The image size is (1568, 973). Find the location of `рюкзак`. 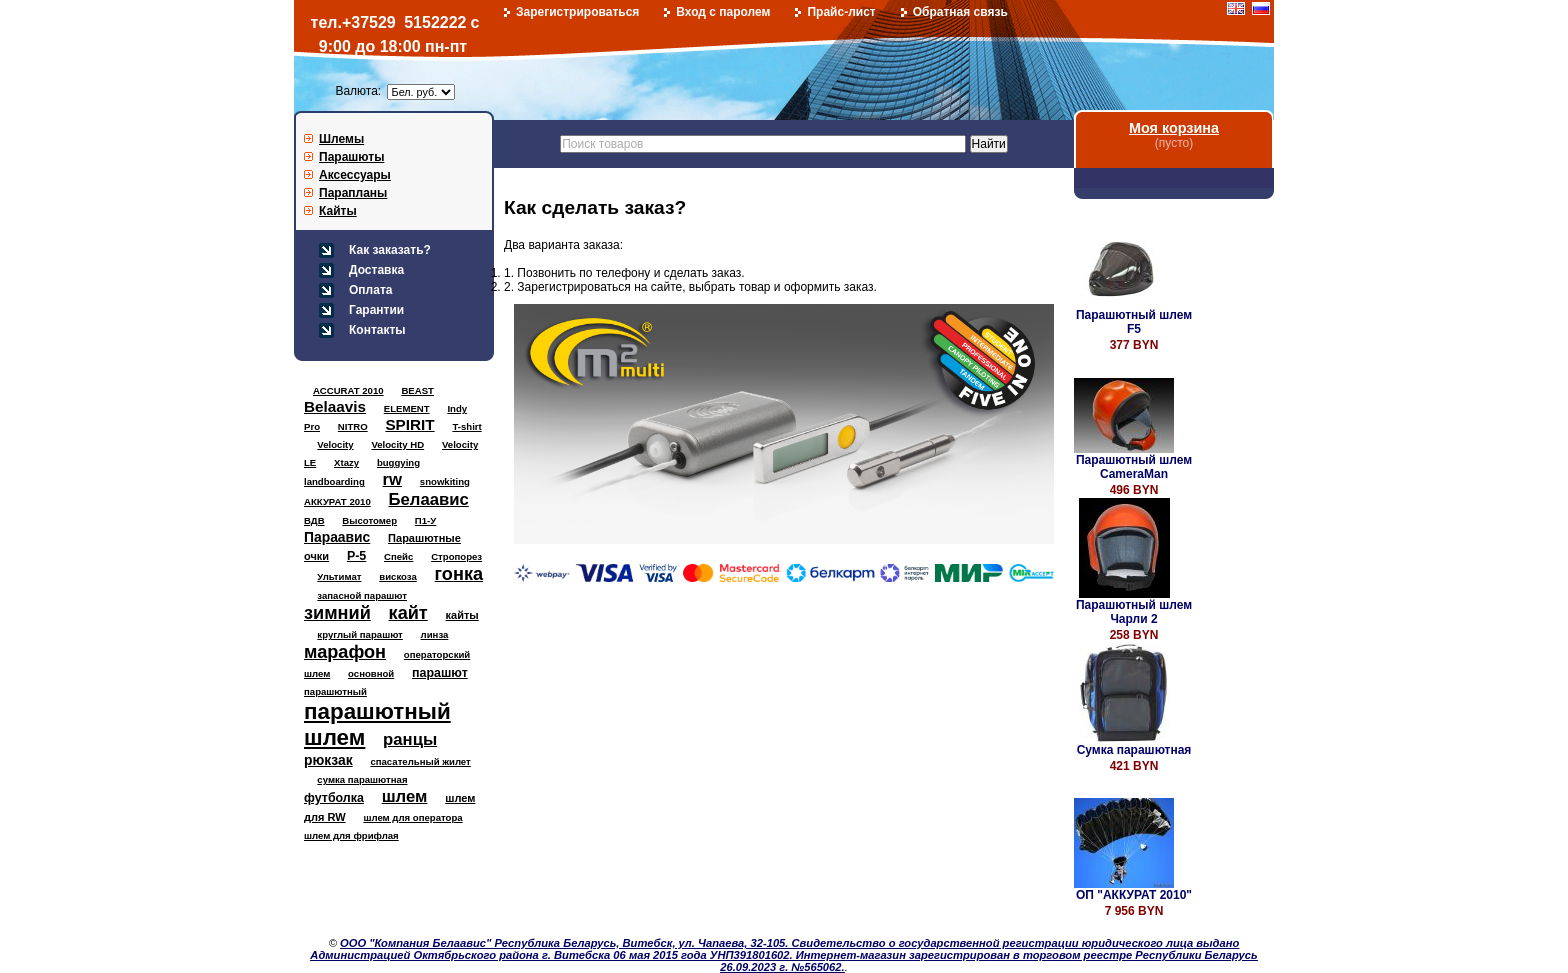

рюкзак is located at coordinates (328, 760).